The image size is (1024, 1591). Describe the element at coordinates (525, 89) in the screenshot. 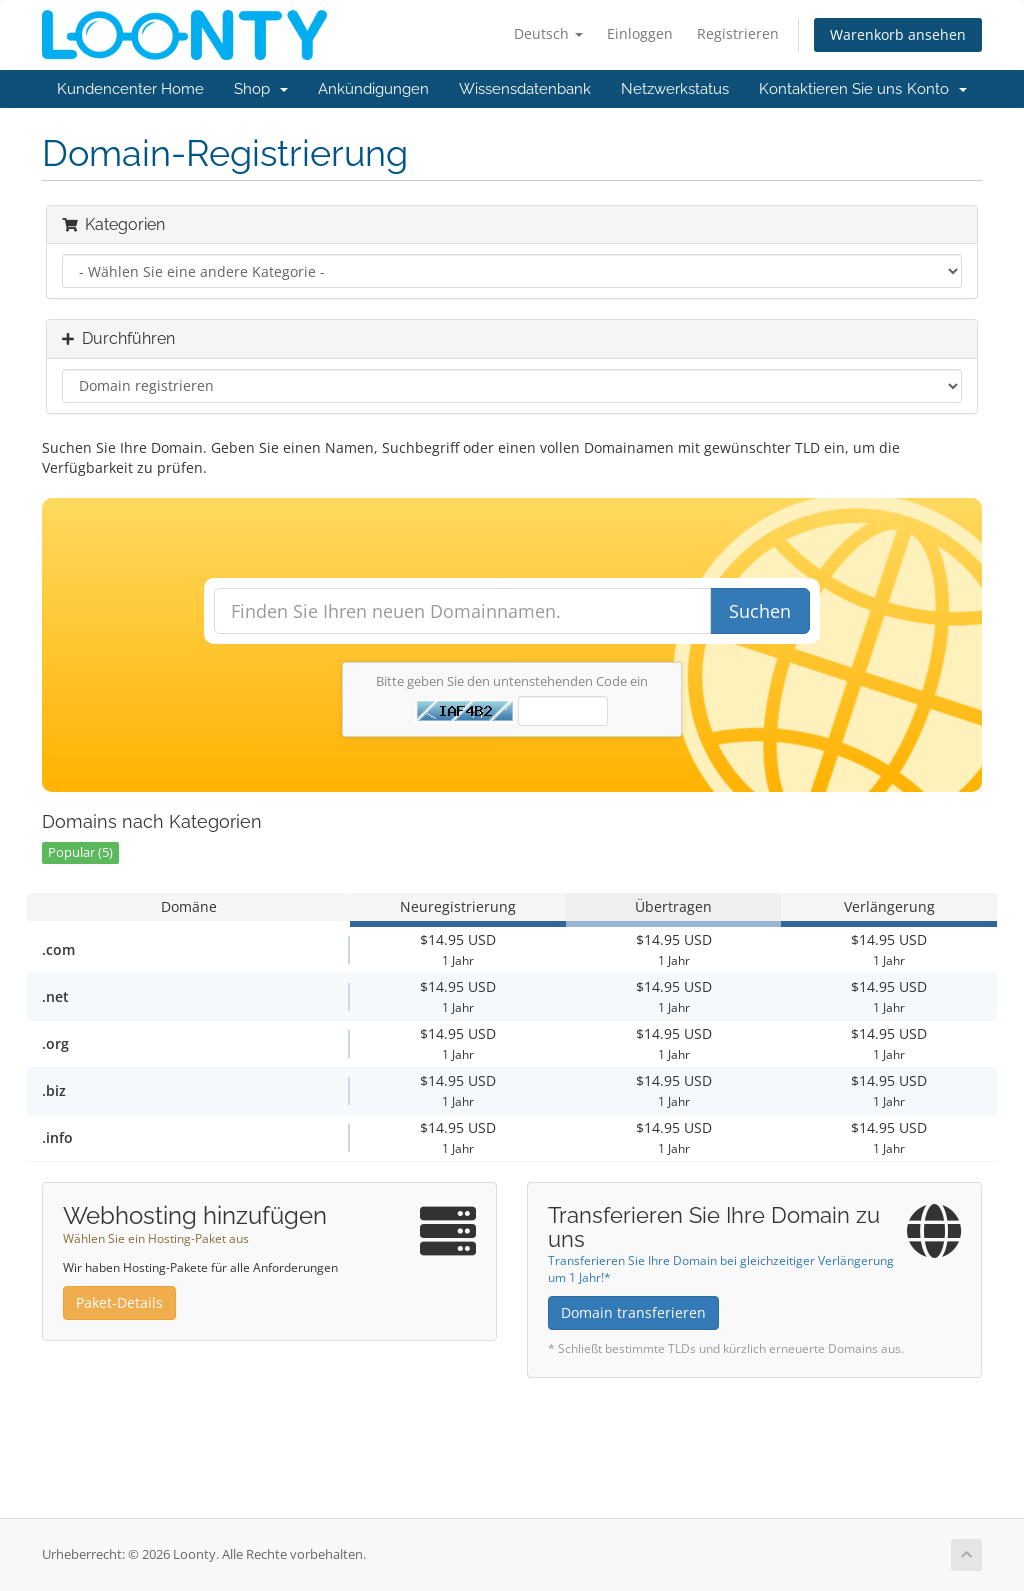

I see `Wissensdatenbank` at that location.